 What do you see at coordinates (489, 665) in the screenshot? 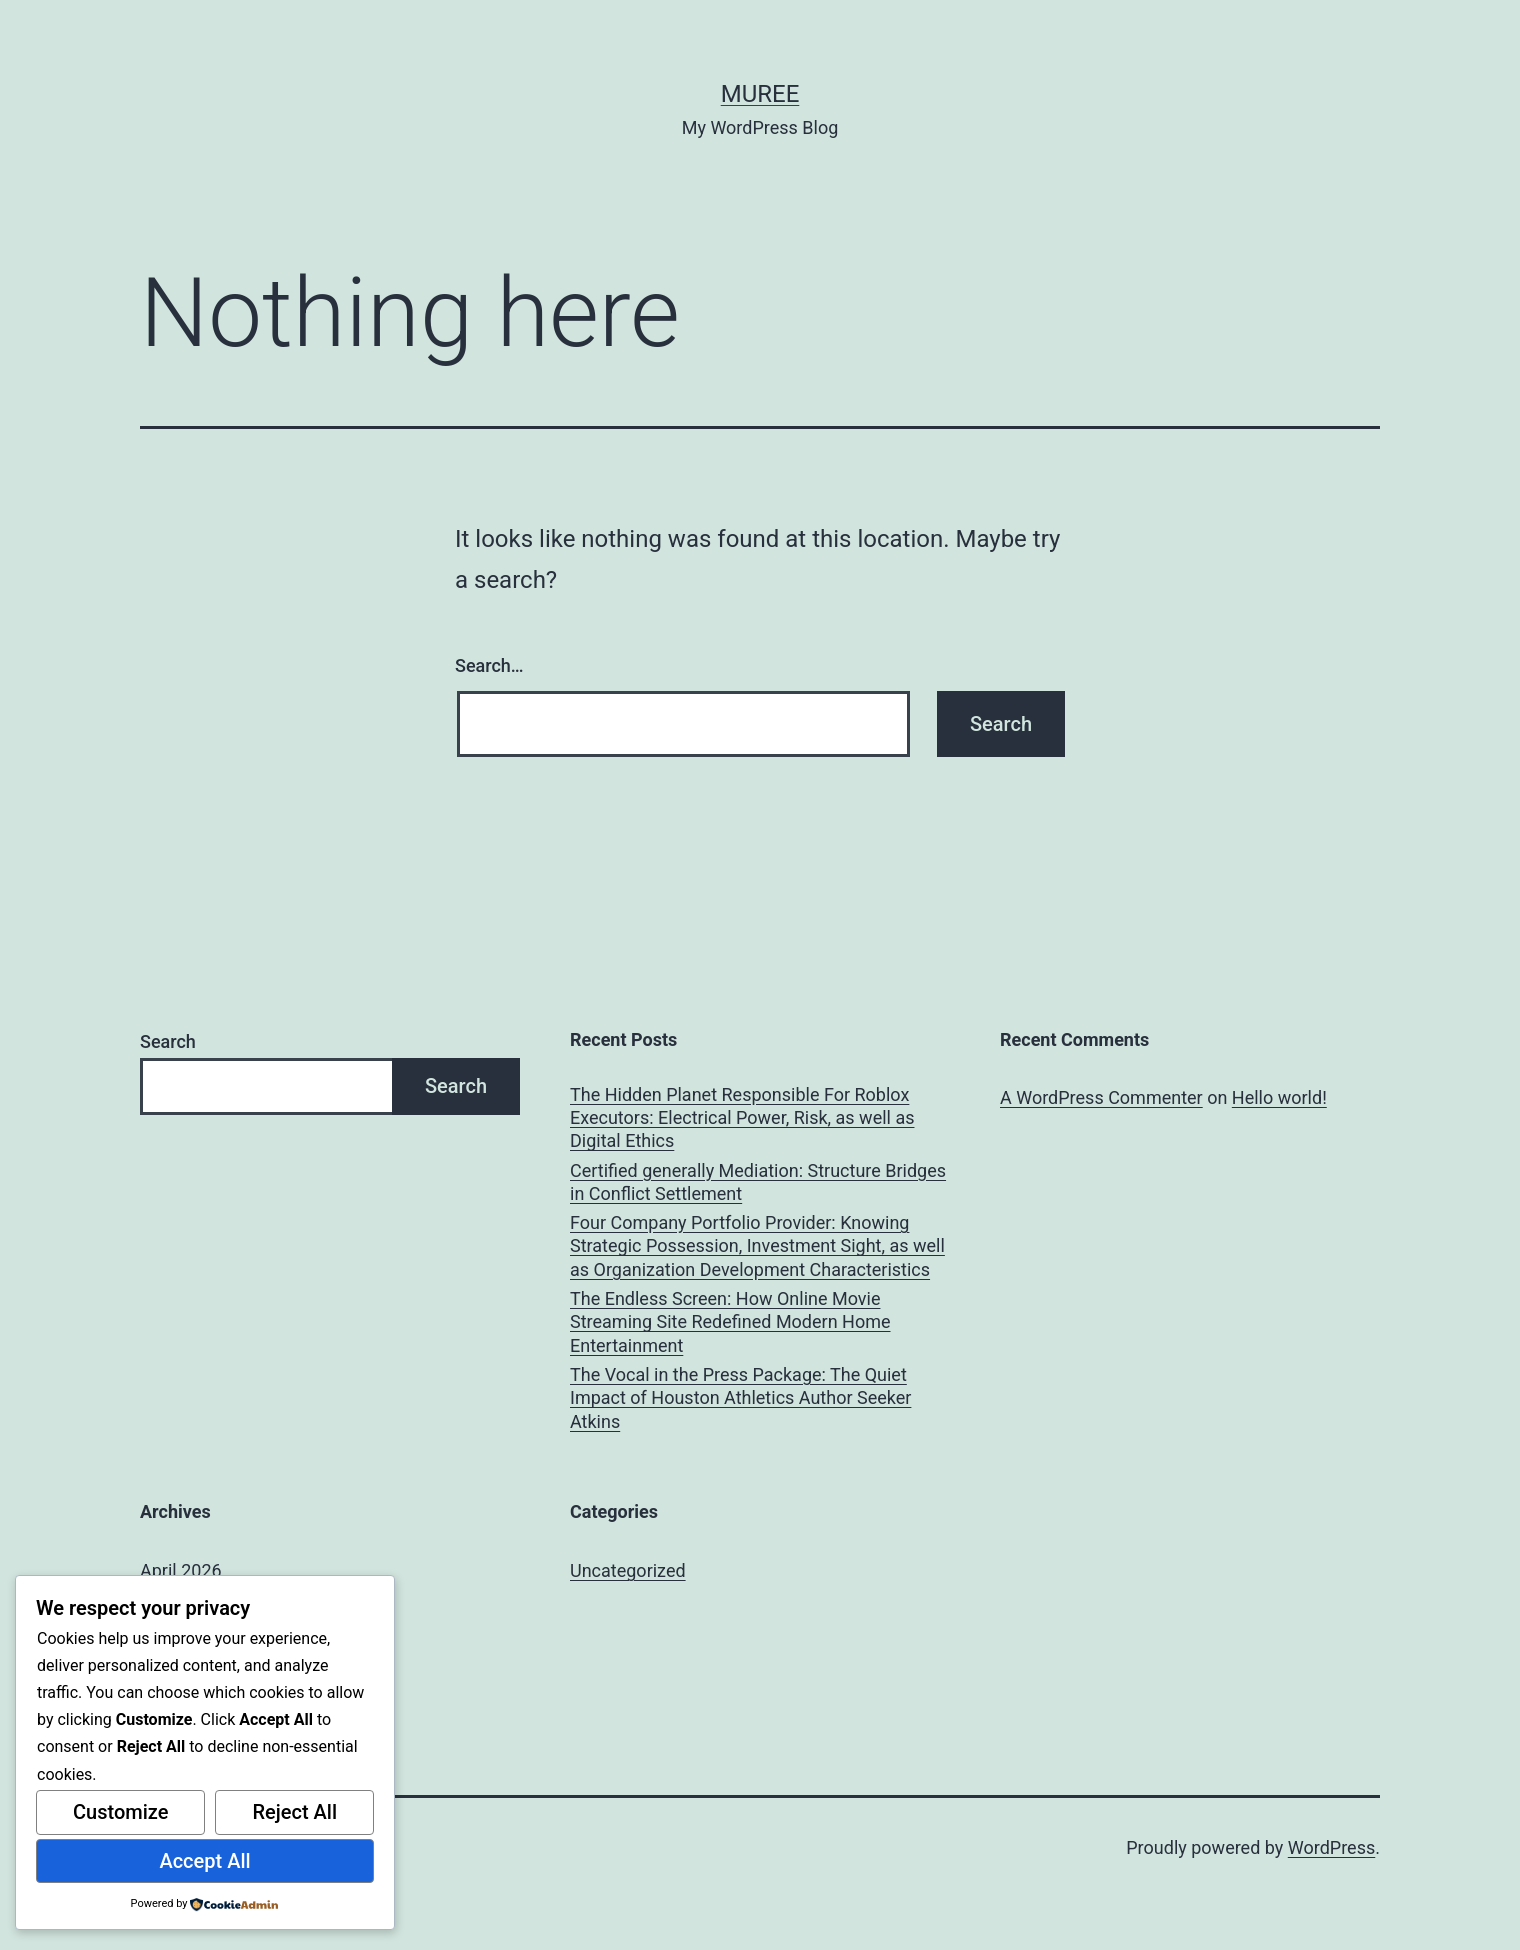
I see `Search…` at bounding box center [489, 665].